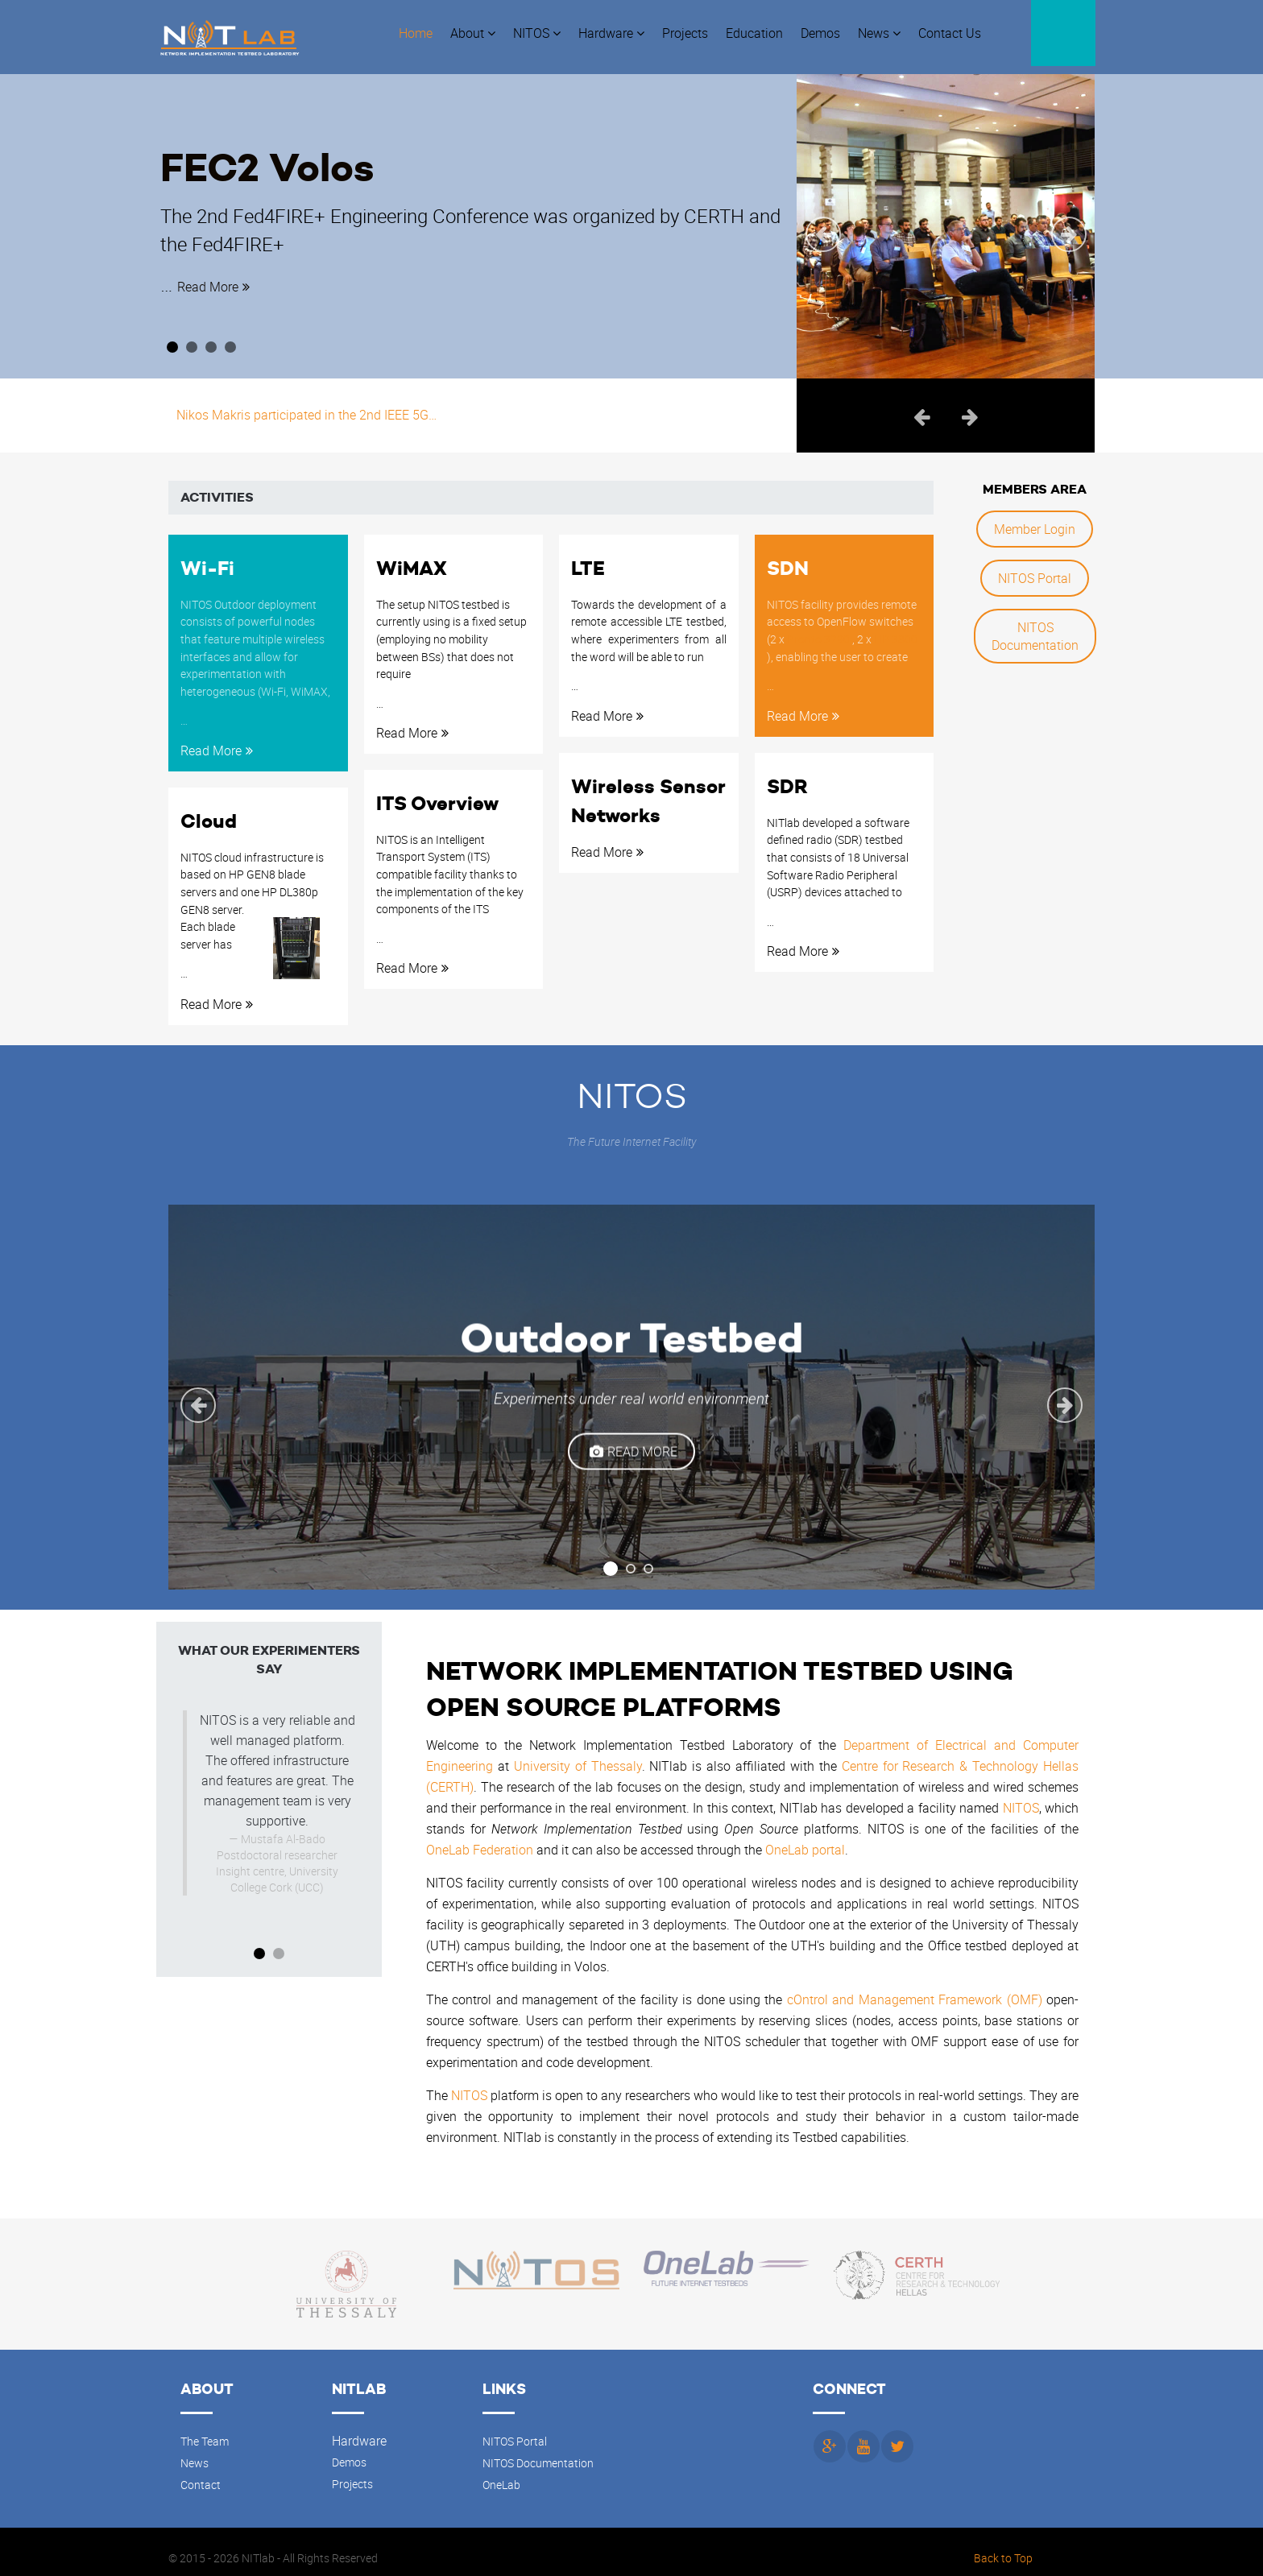  I want to click on OneLab Federation, so click(479, 1837).